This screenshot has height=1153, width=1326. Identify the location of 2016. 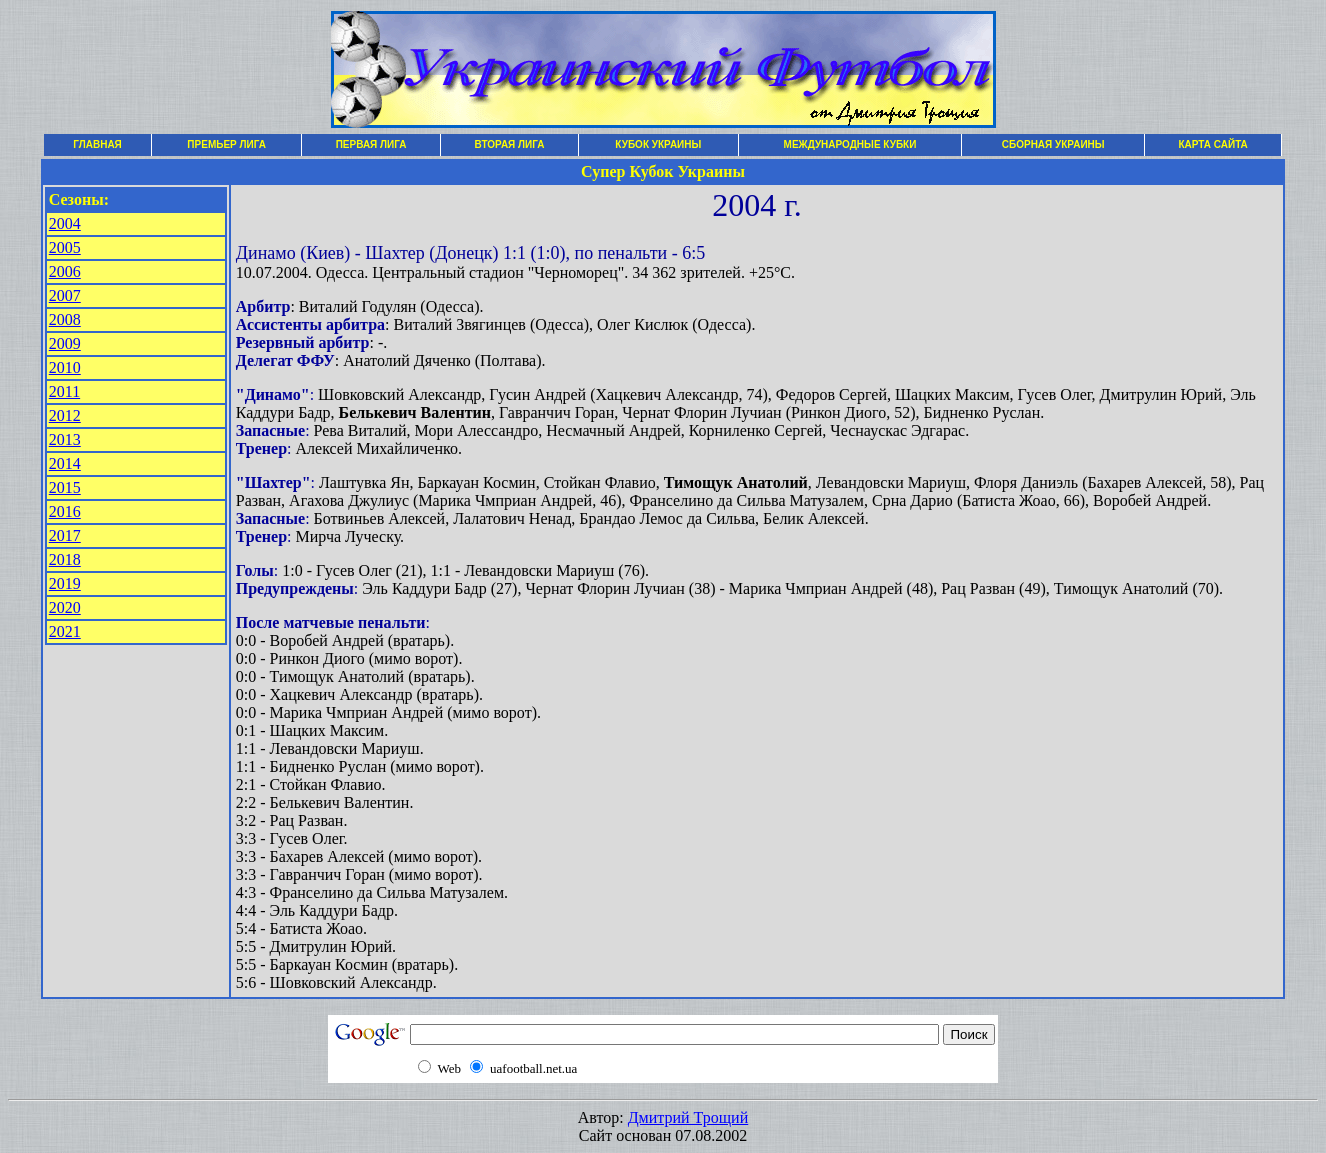
(65, 511).